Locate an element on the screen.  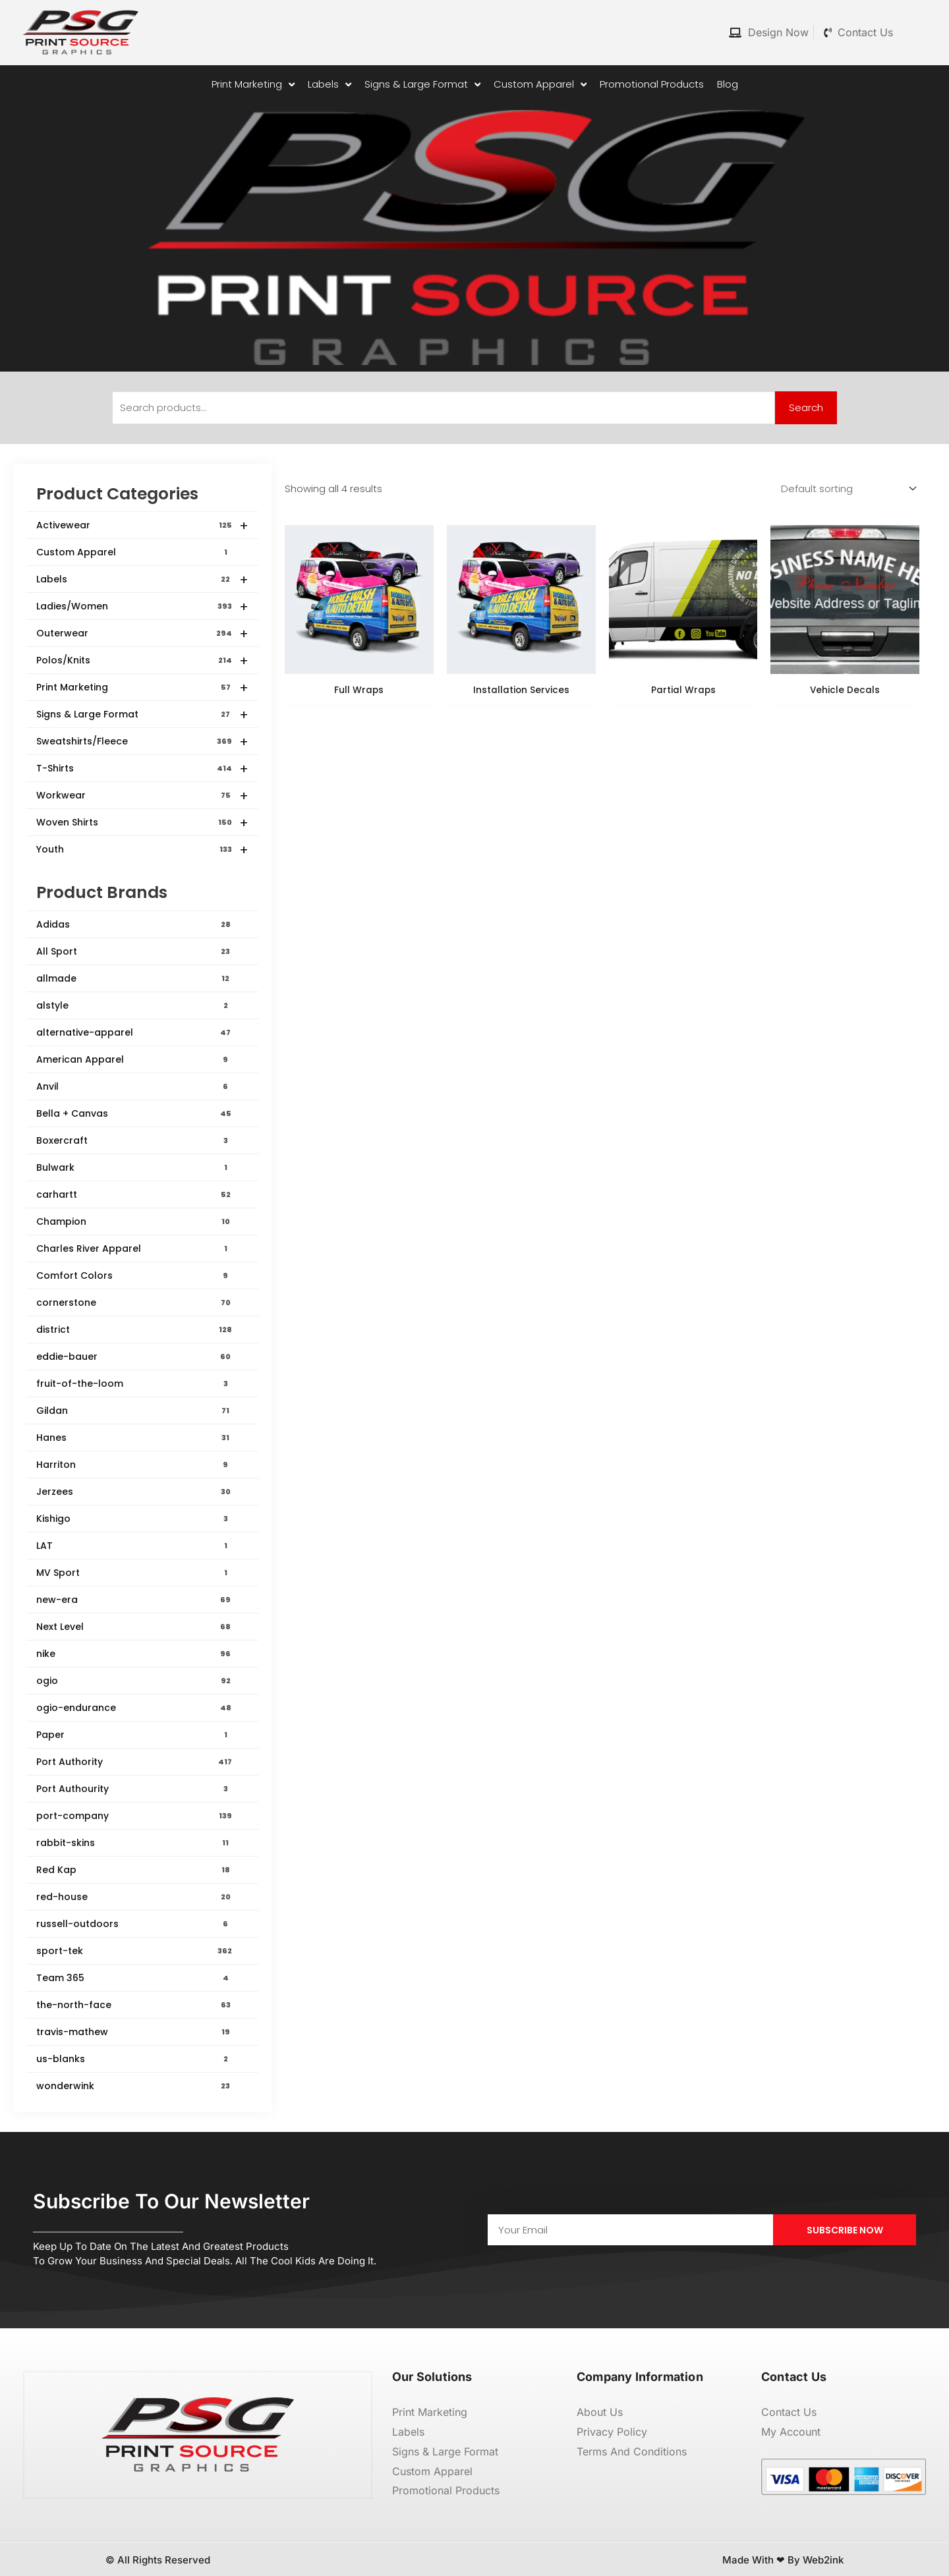
alstyle is located at coordinates (134, 1005).